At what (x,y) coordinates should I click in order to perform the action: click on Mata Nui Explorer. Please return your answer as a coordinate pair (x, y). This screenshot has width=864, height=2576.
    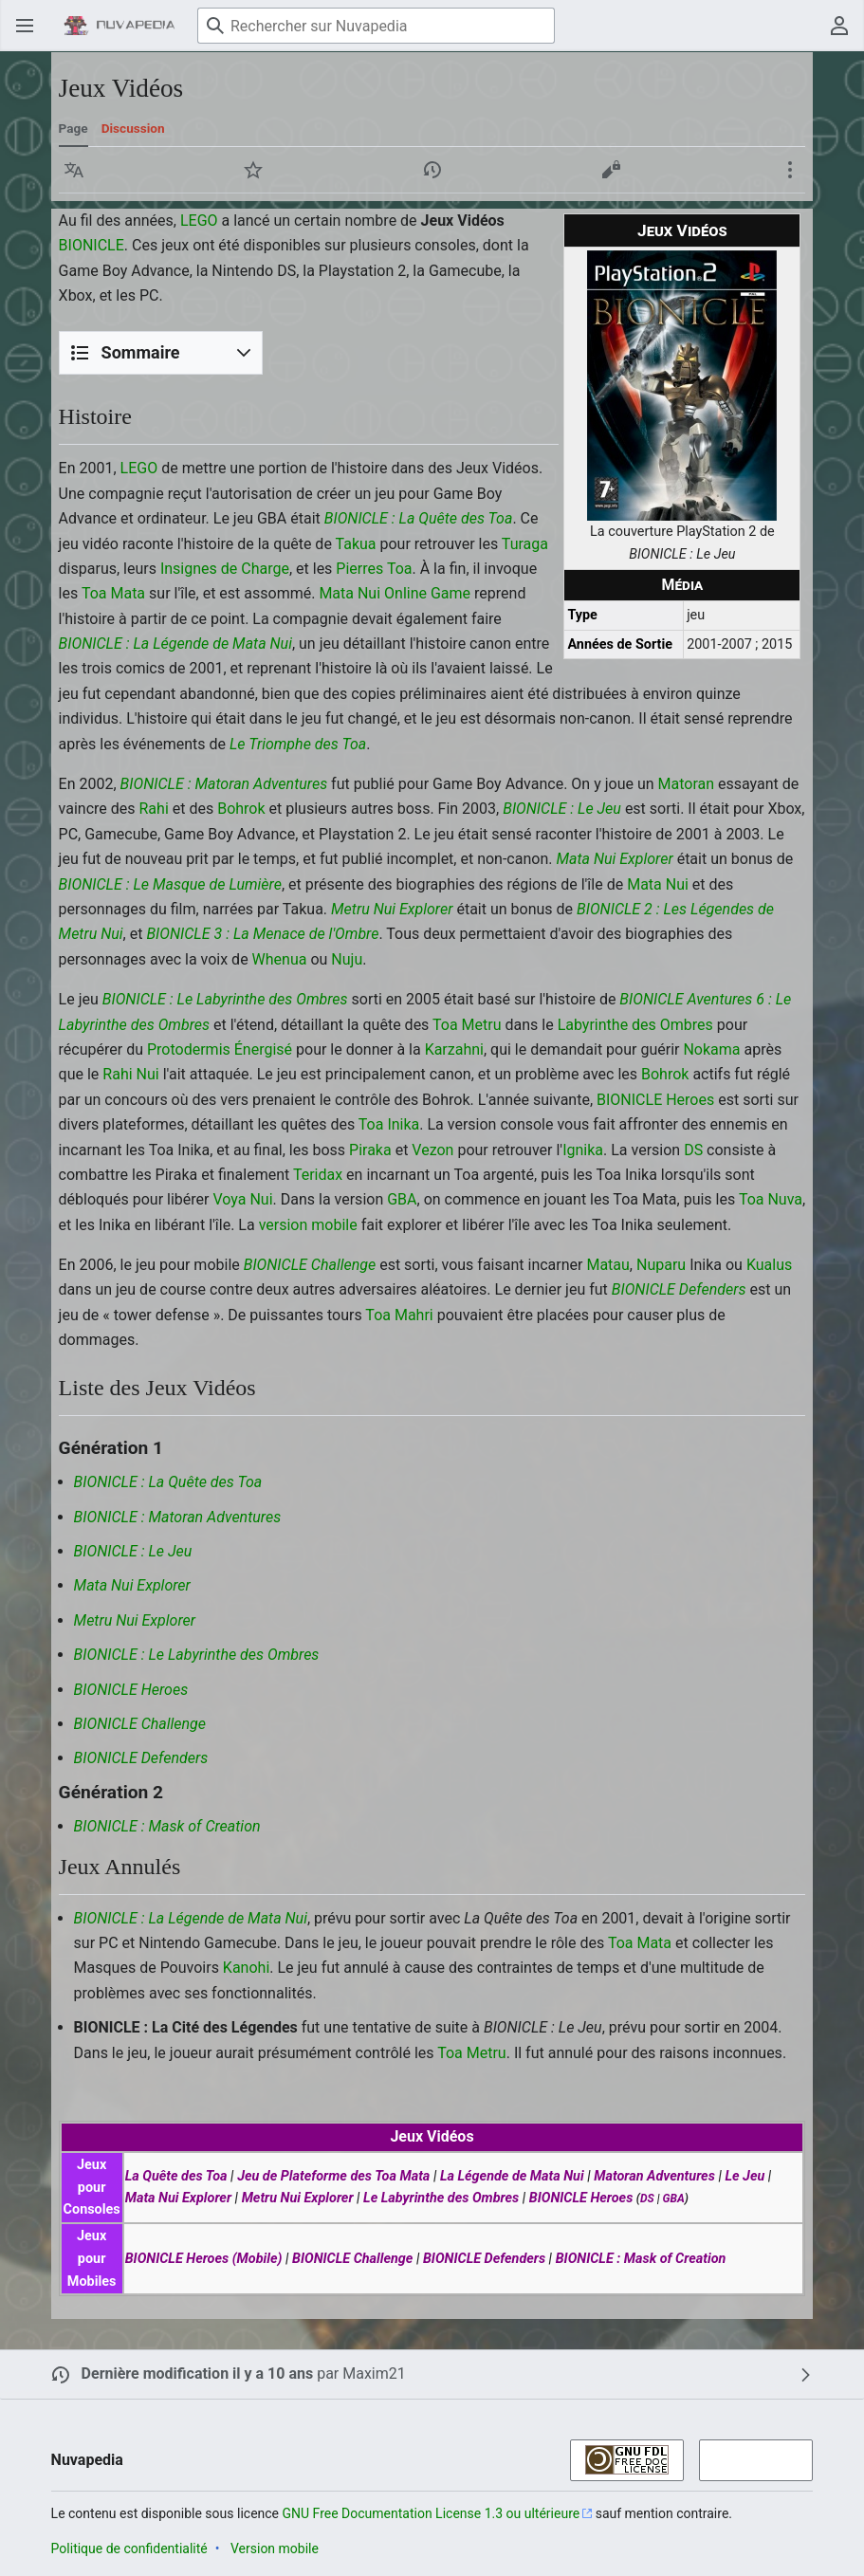
    Looking at the image, I should click on (614, 859).